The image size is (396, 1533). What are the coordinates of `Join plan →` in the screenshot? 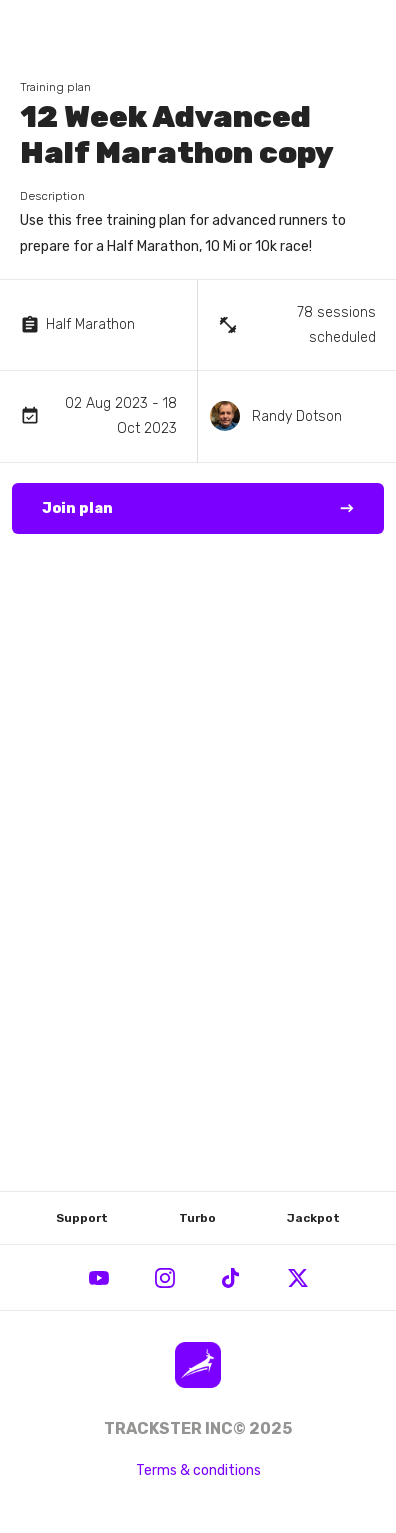 It's located at (198, 509).